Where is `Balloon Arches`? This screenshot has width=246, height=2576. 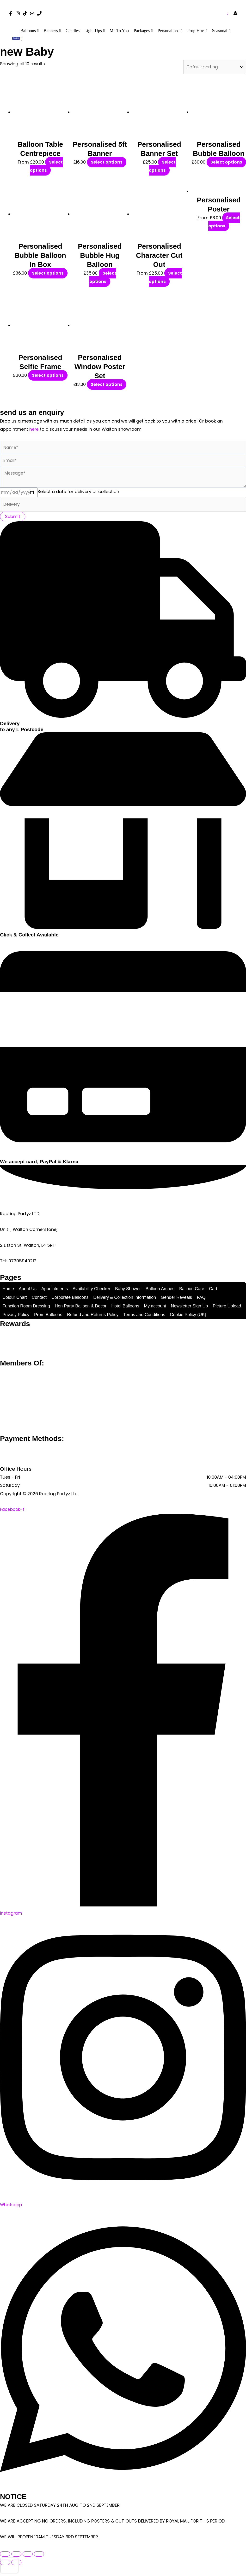
Balloon Arches is located at coordinates (160, 1299).